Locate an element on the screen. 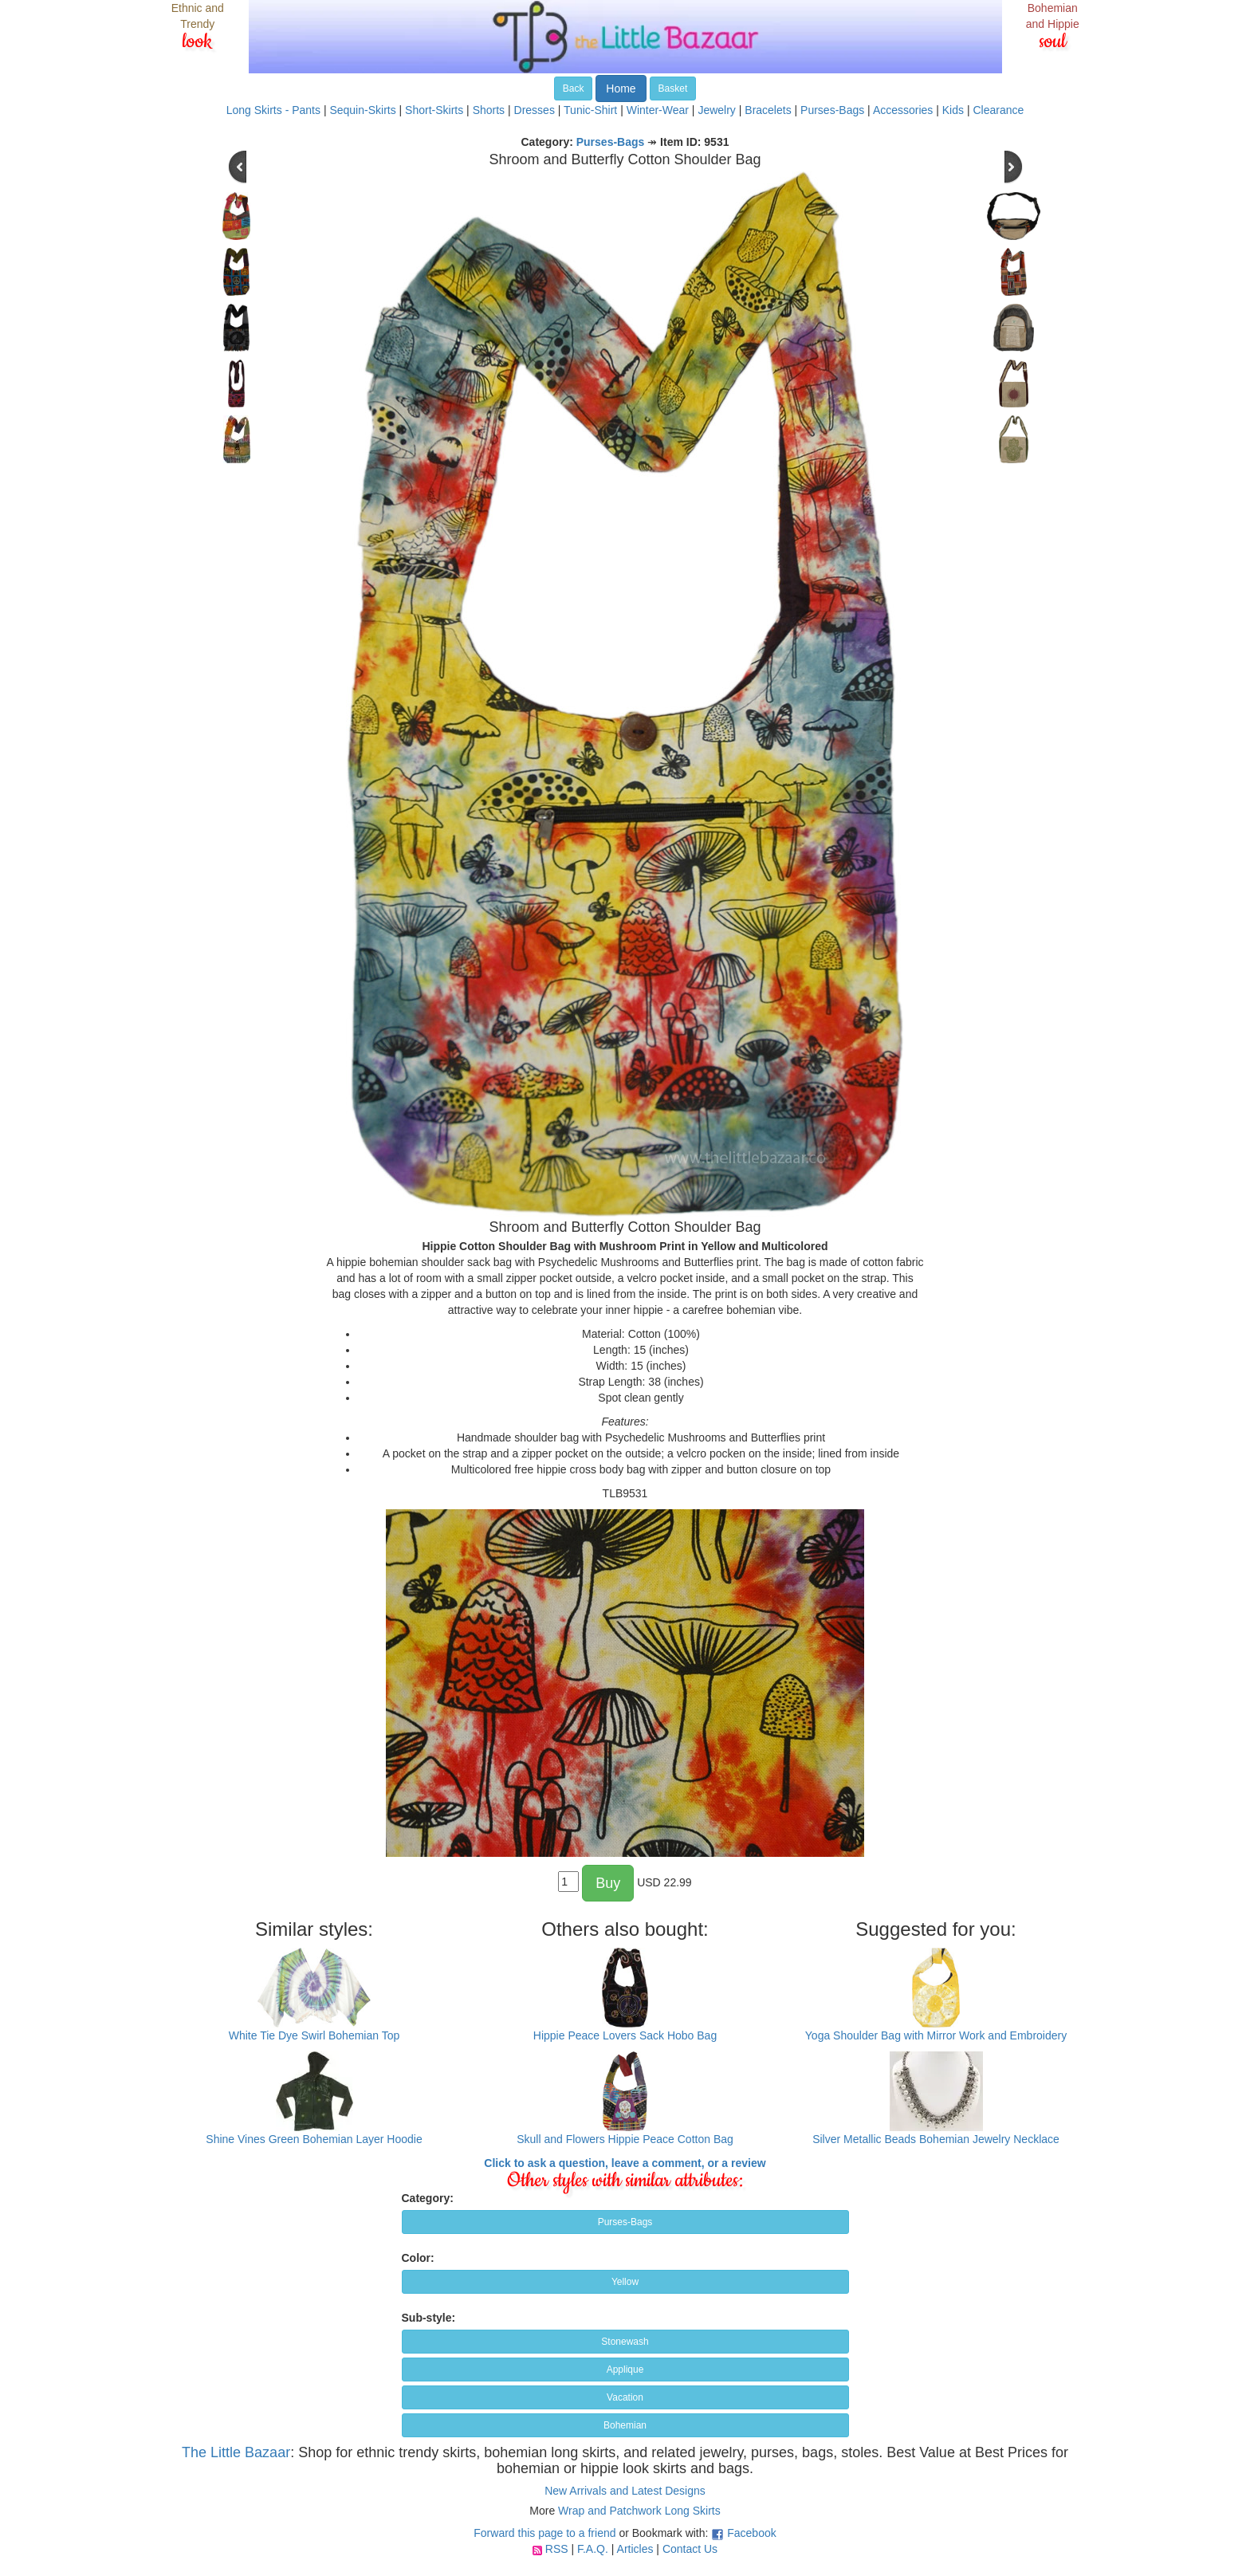  Tunic-Shirt is located at coordinates (590, 110).